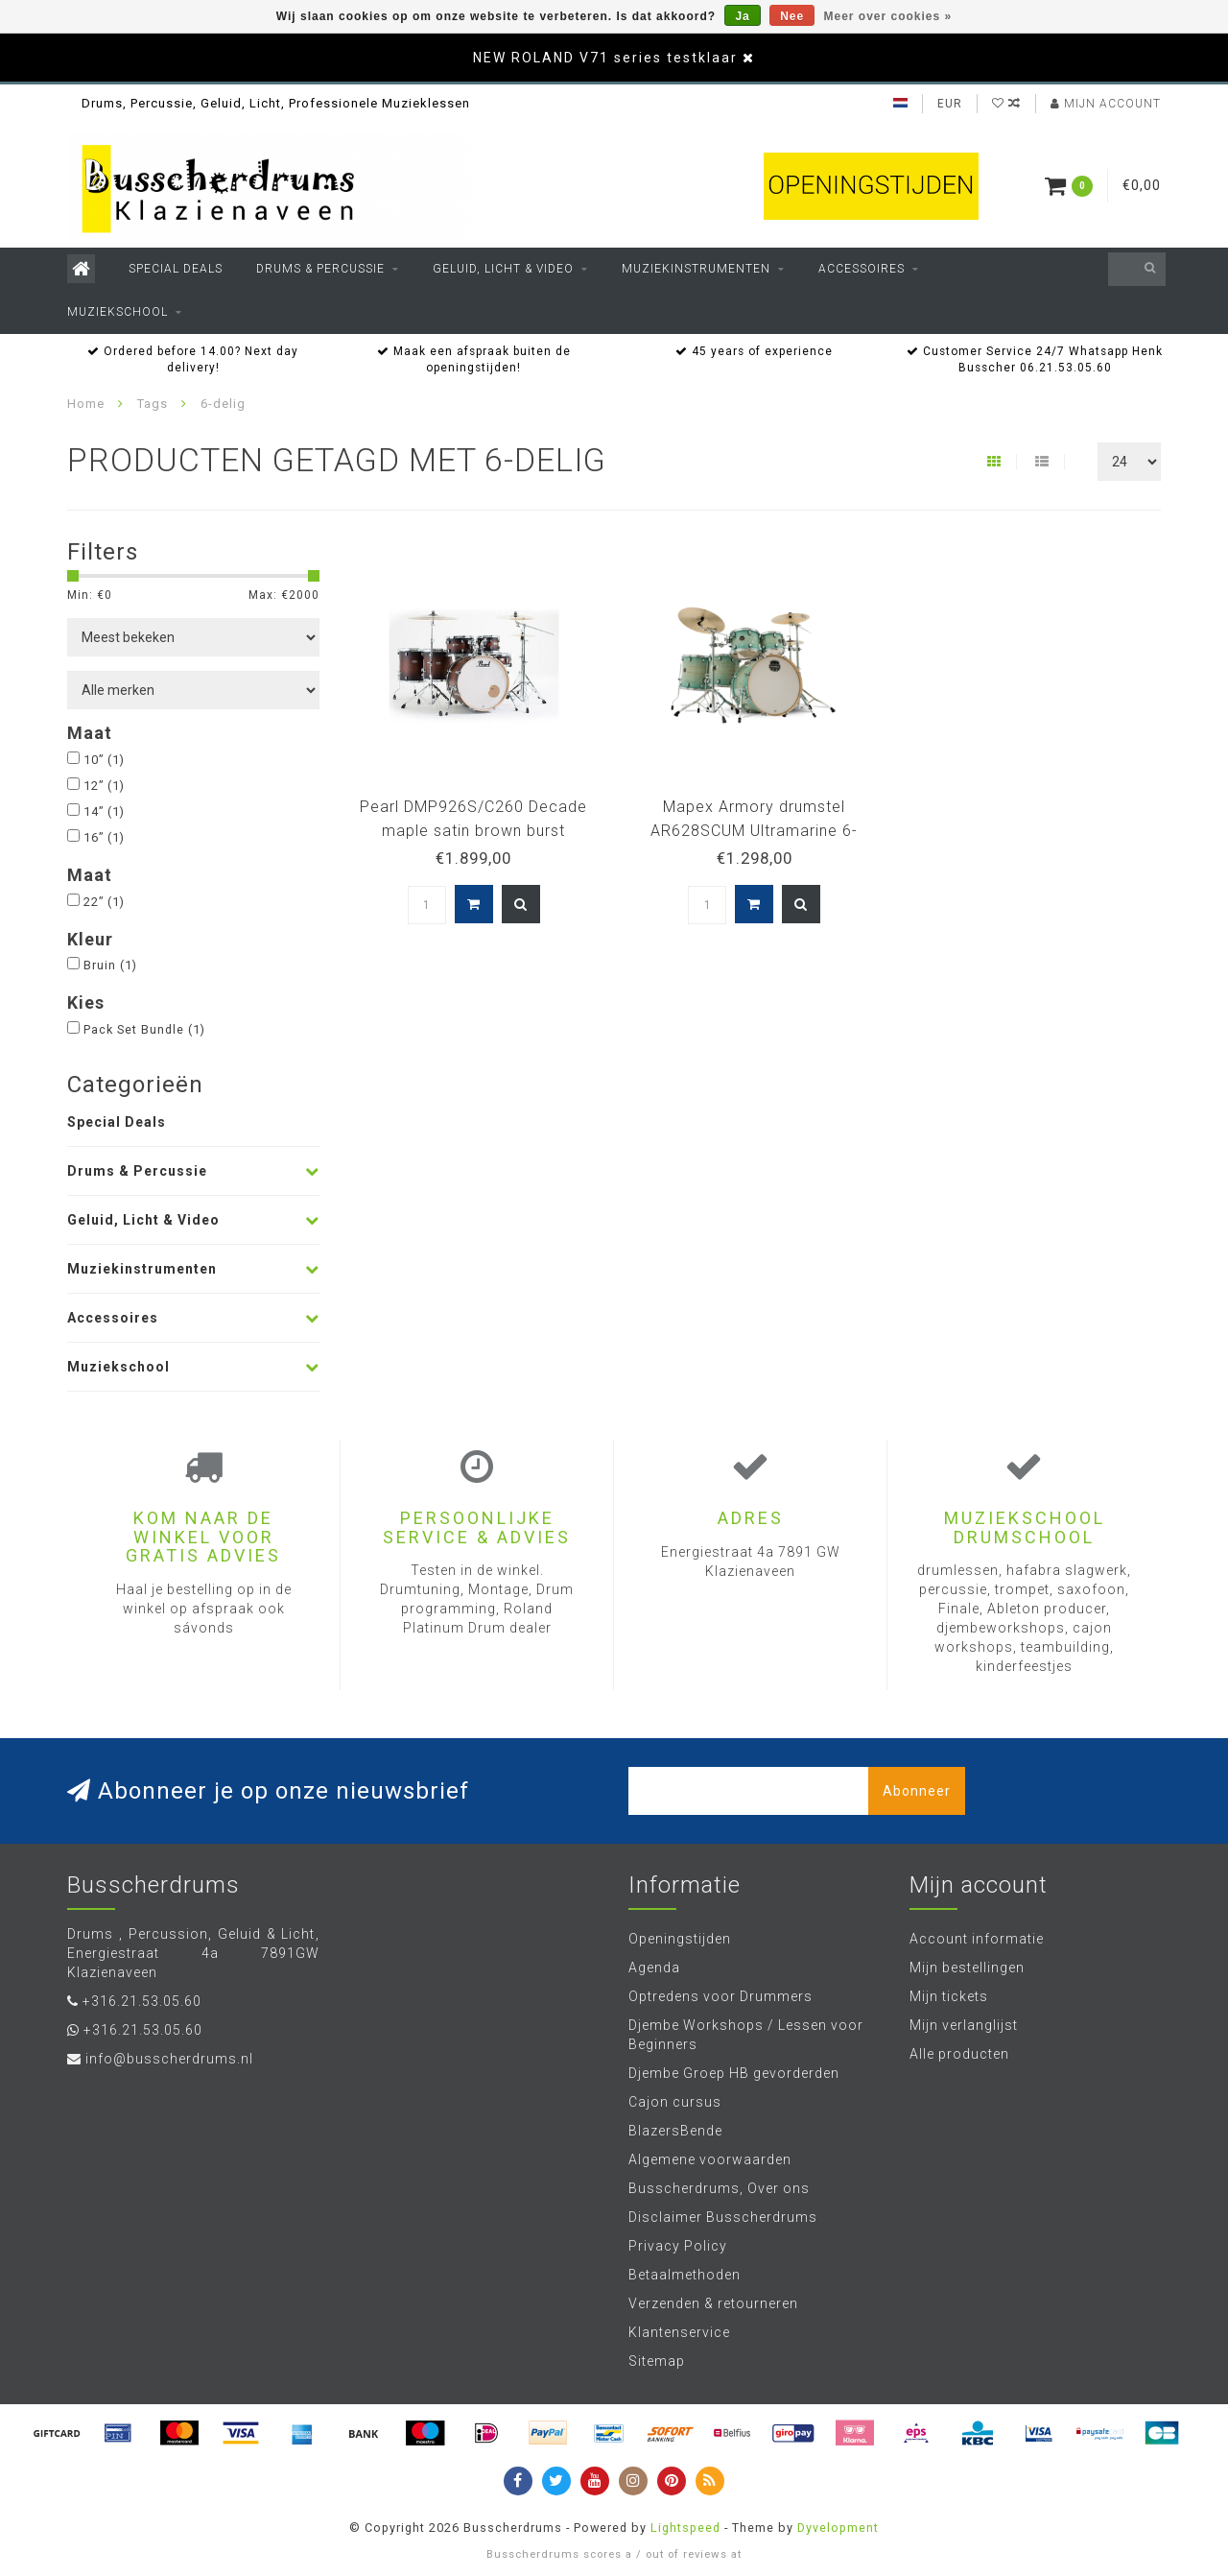 The image size is (1228, 2576). Describe the element at coordinates (684, 2274) in the screenshot. I see `Betaalmethoden` at that location.